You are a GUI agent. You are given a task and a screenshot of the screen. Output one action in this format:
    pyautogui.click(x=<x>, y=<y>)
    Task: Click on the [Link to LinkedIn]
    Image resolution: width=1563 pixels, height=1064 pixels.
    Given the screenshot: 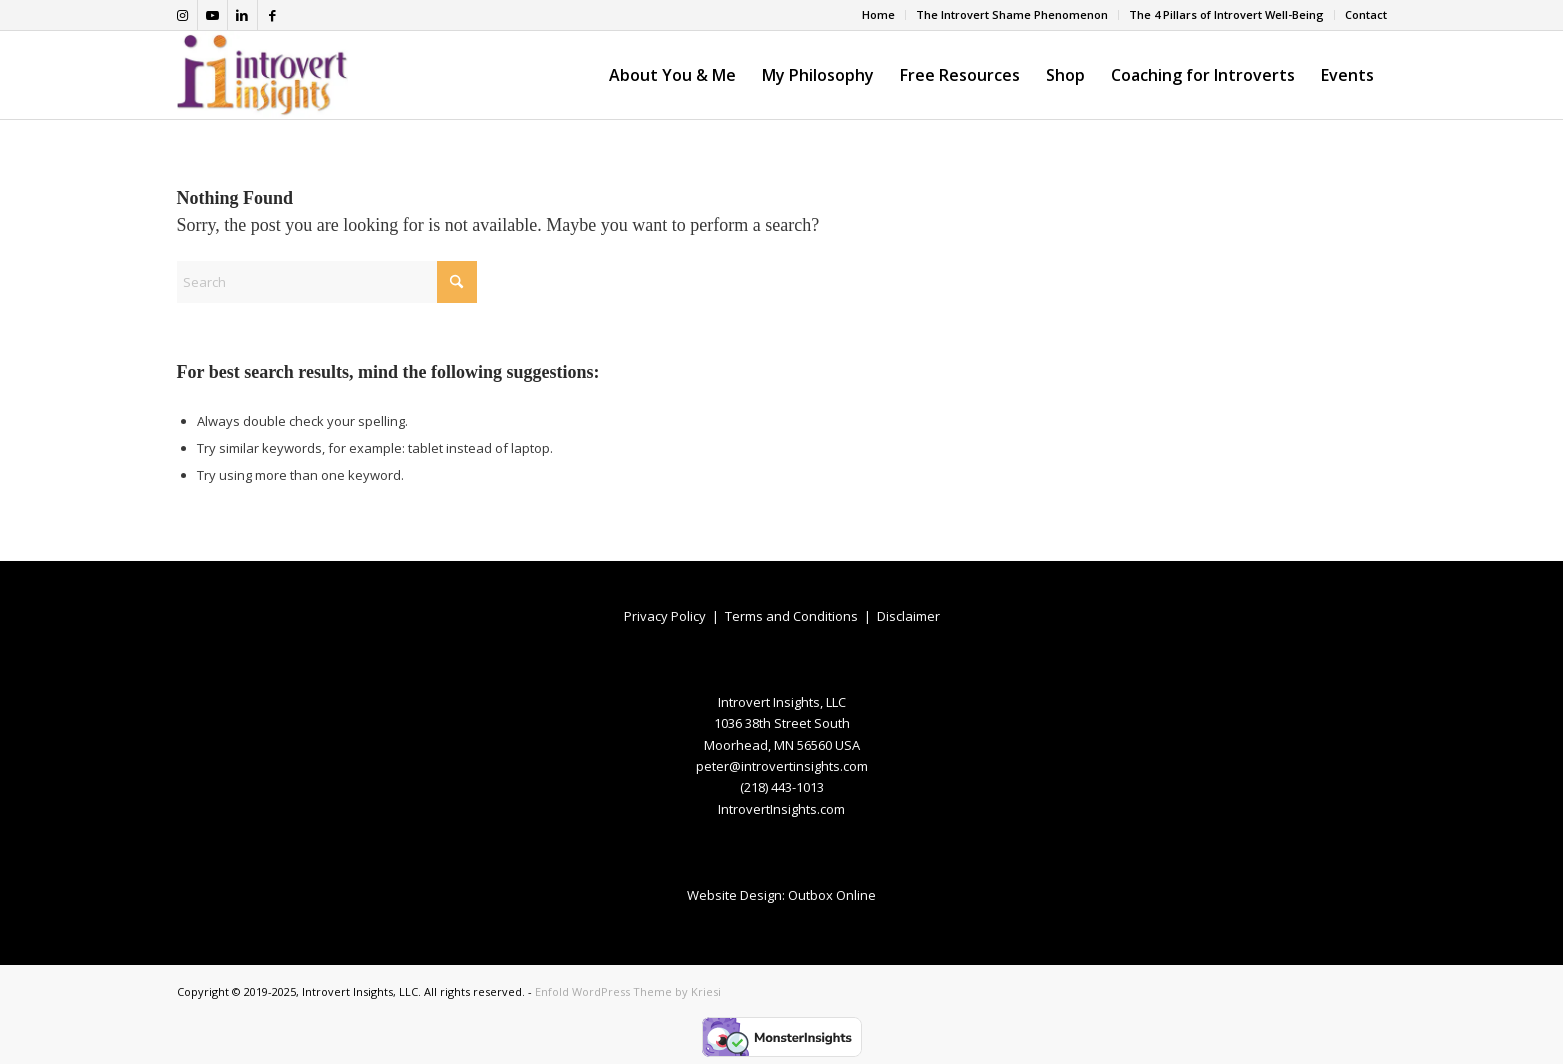 What is the action you would take?
    pyautogui.click(x=242, y=15)
    